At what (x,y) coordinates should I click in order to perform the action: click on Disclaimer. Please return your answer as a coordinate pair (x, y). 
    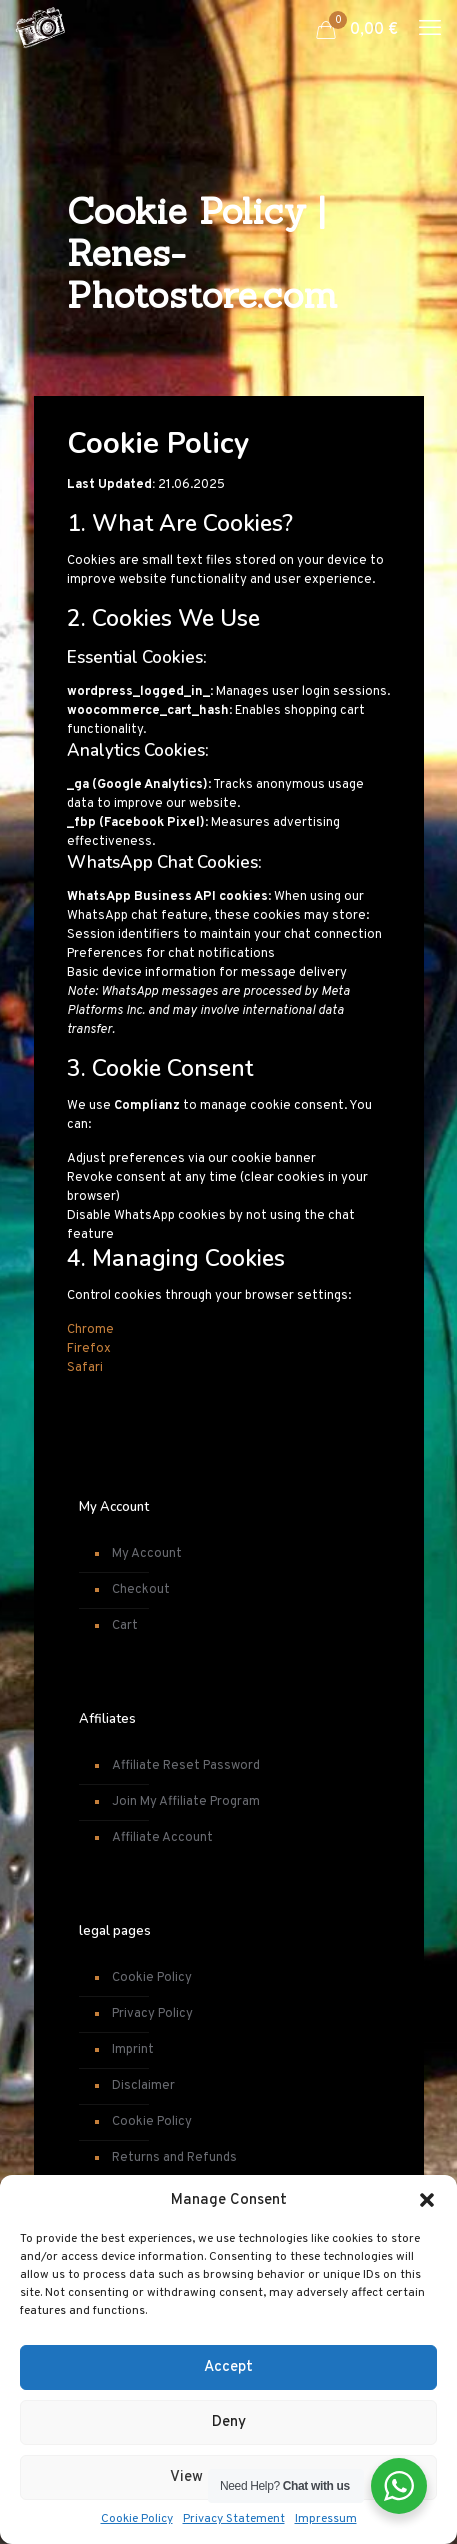
    Looking at the image, I should click on (143, 2086).